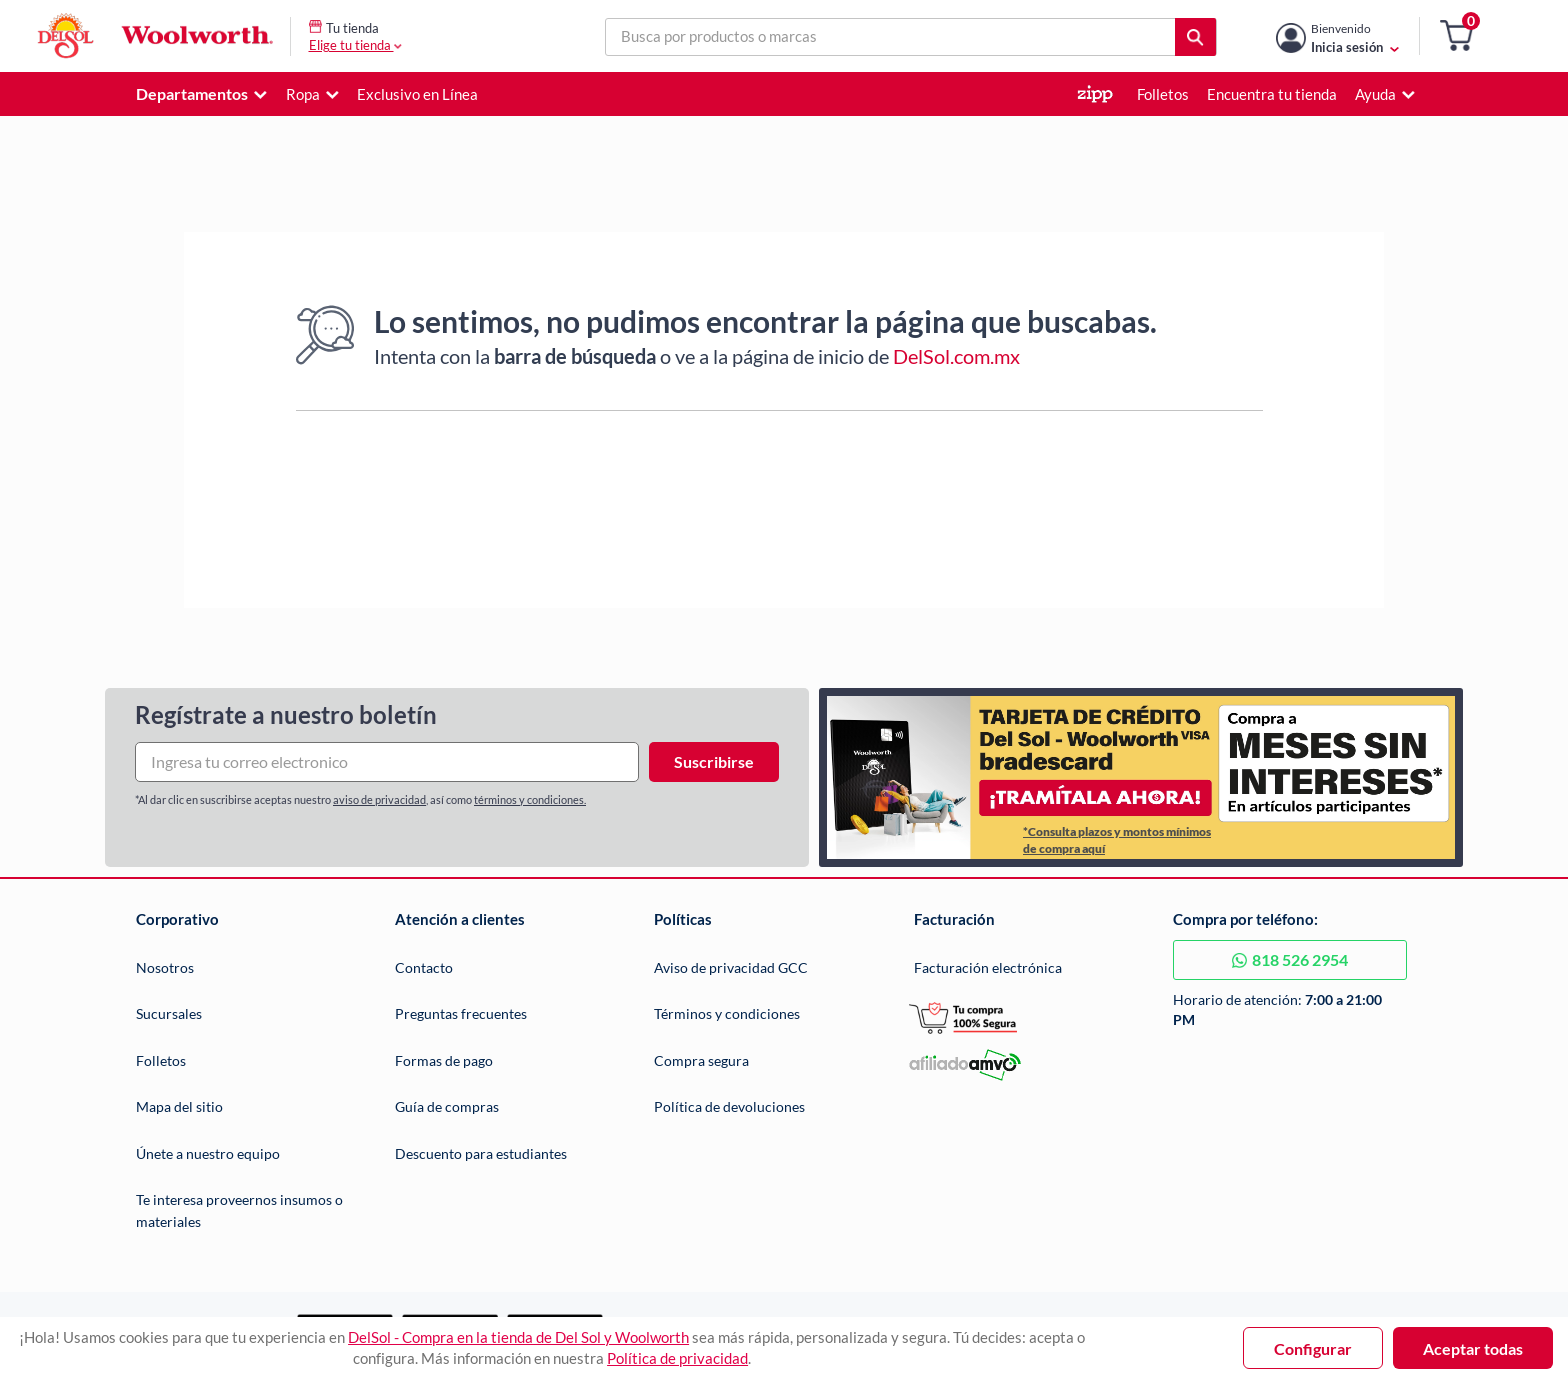  What do you see at coordinates (988, 967) in the screenshot?
I see `Facturación electrónica` at bounding box center [988, 967].